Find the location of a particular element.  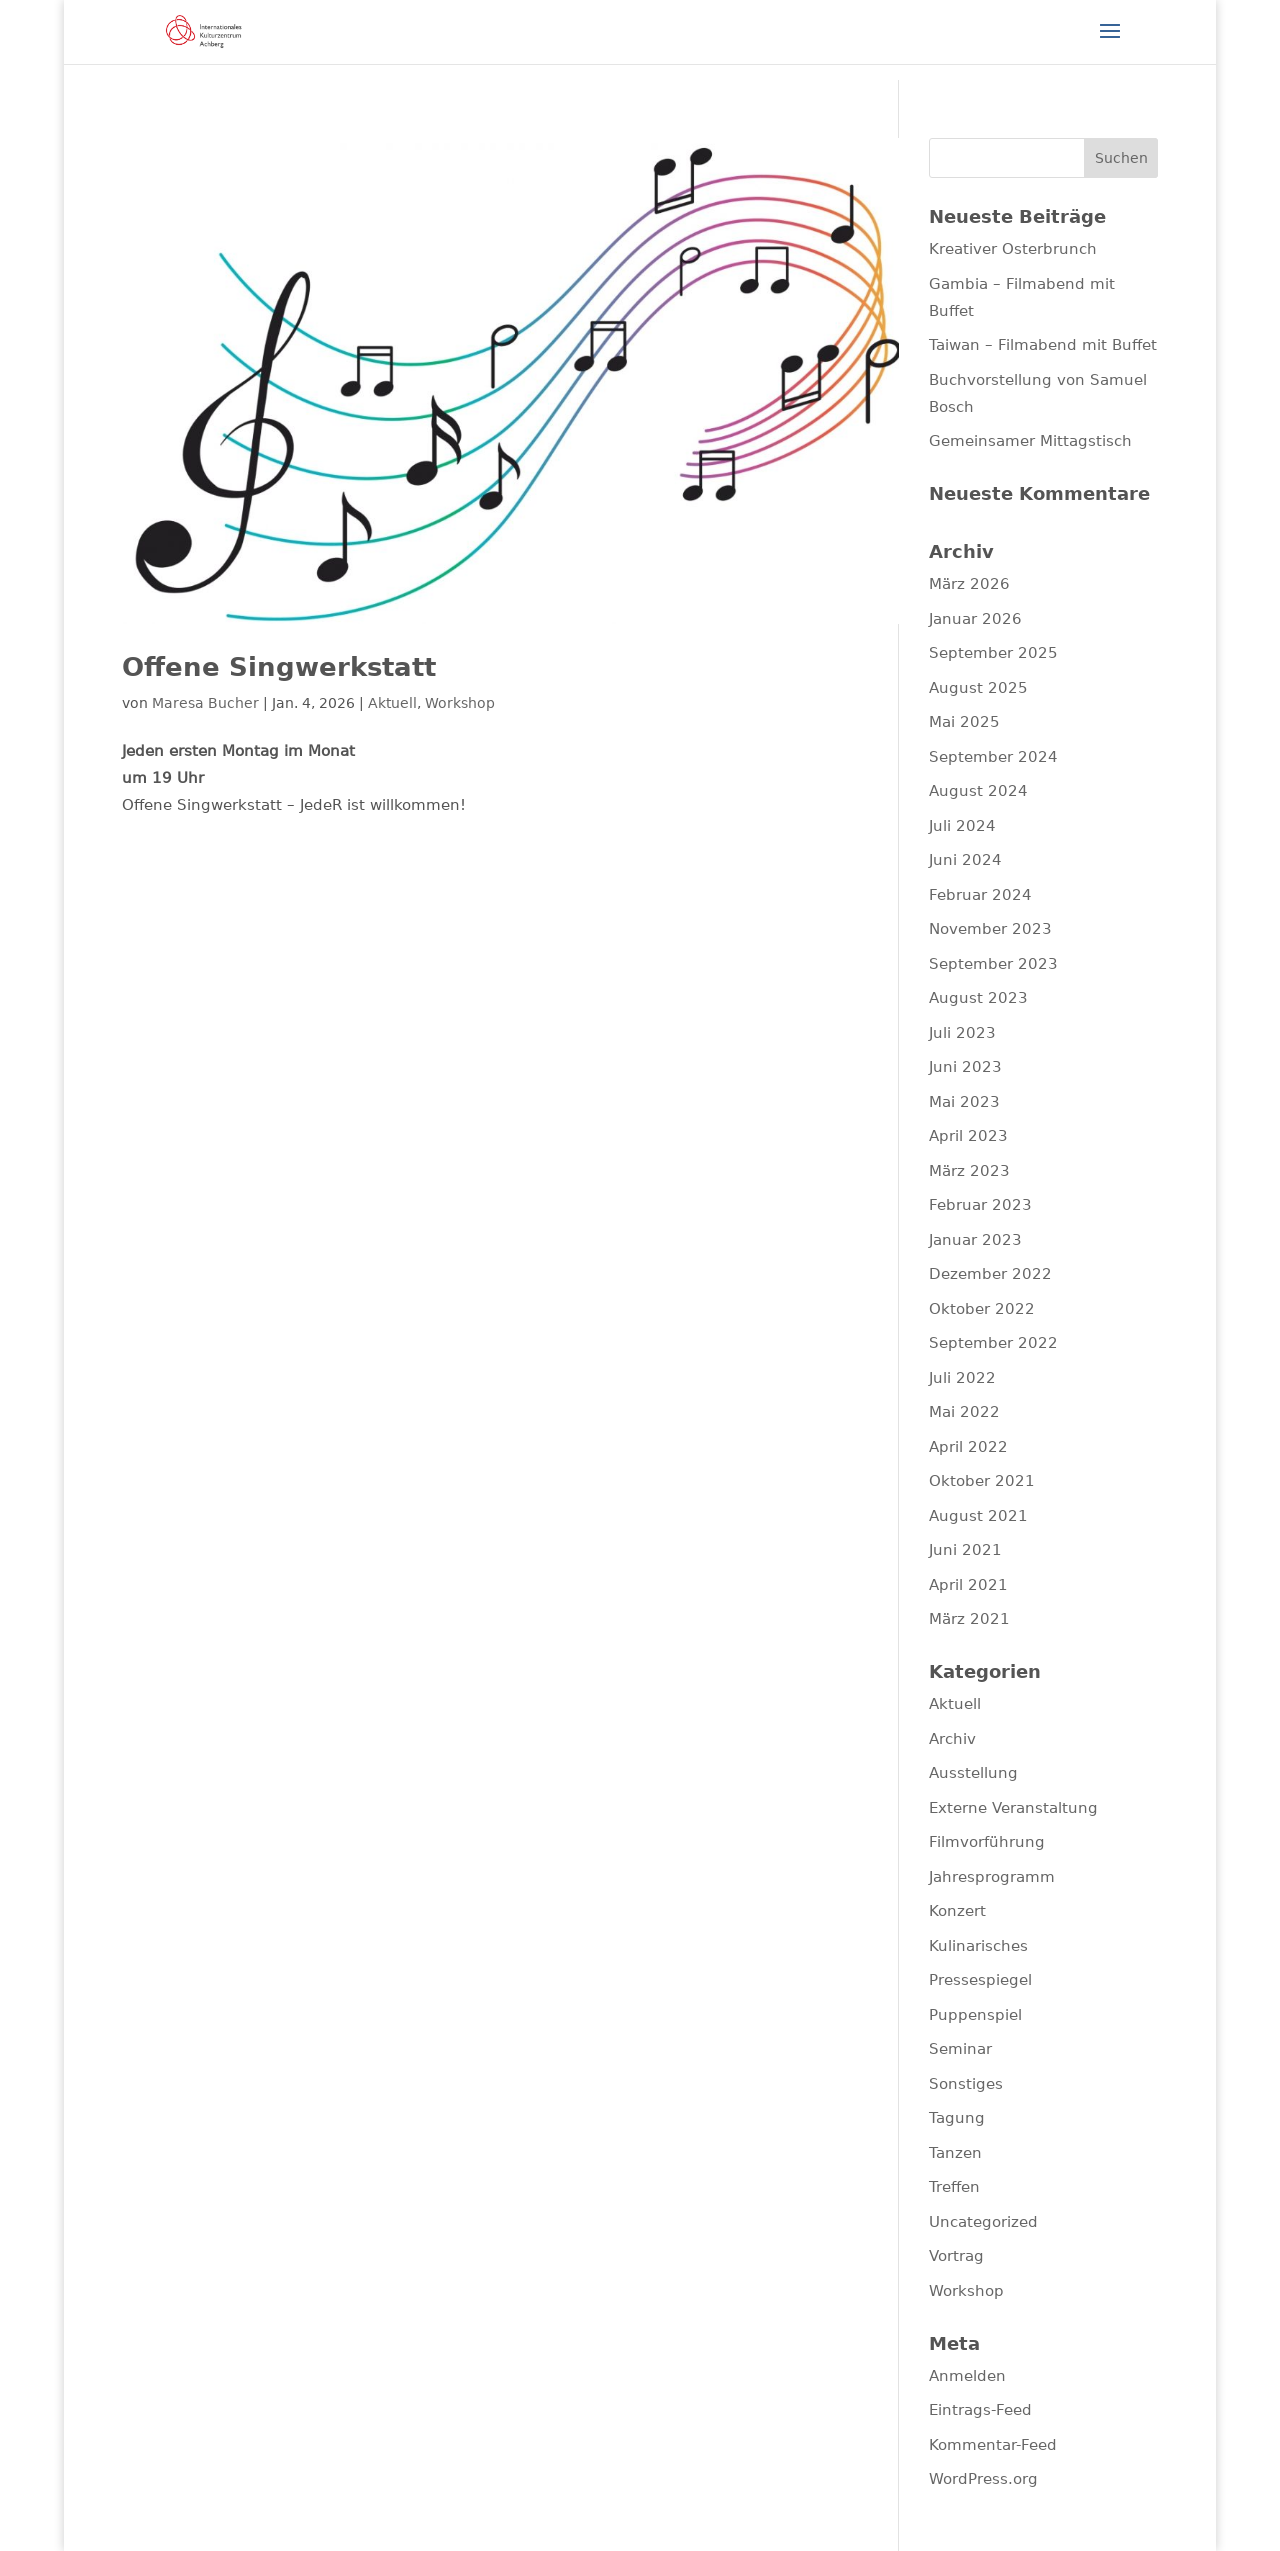

Konzert is located at coordinates (957, 1911).